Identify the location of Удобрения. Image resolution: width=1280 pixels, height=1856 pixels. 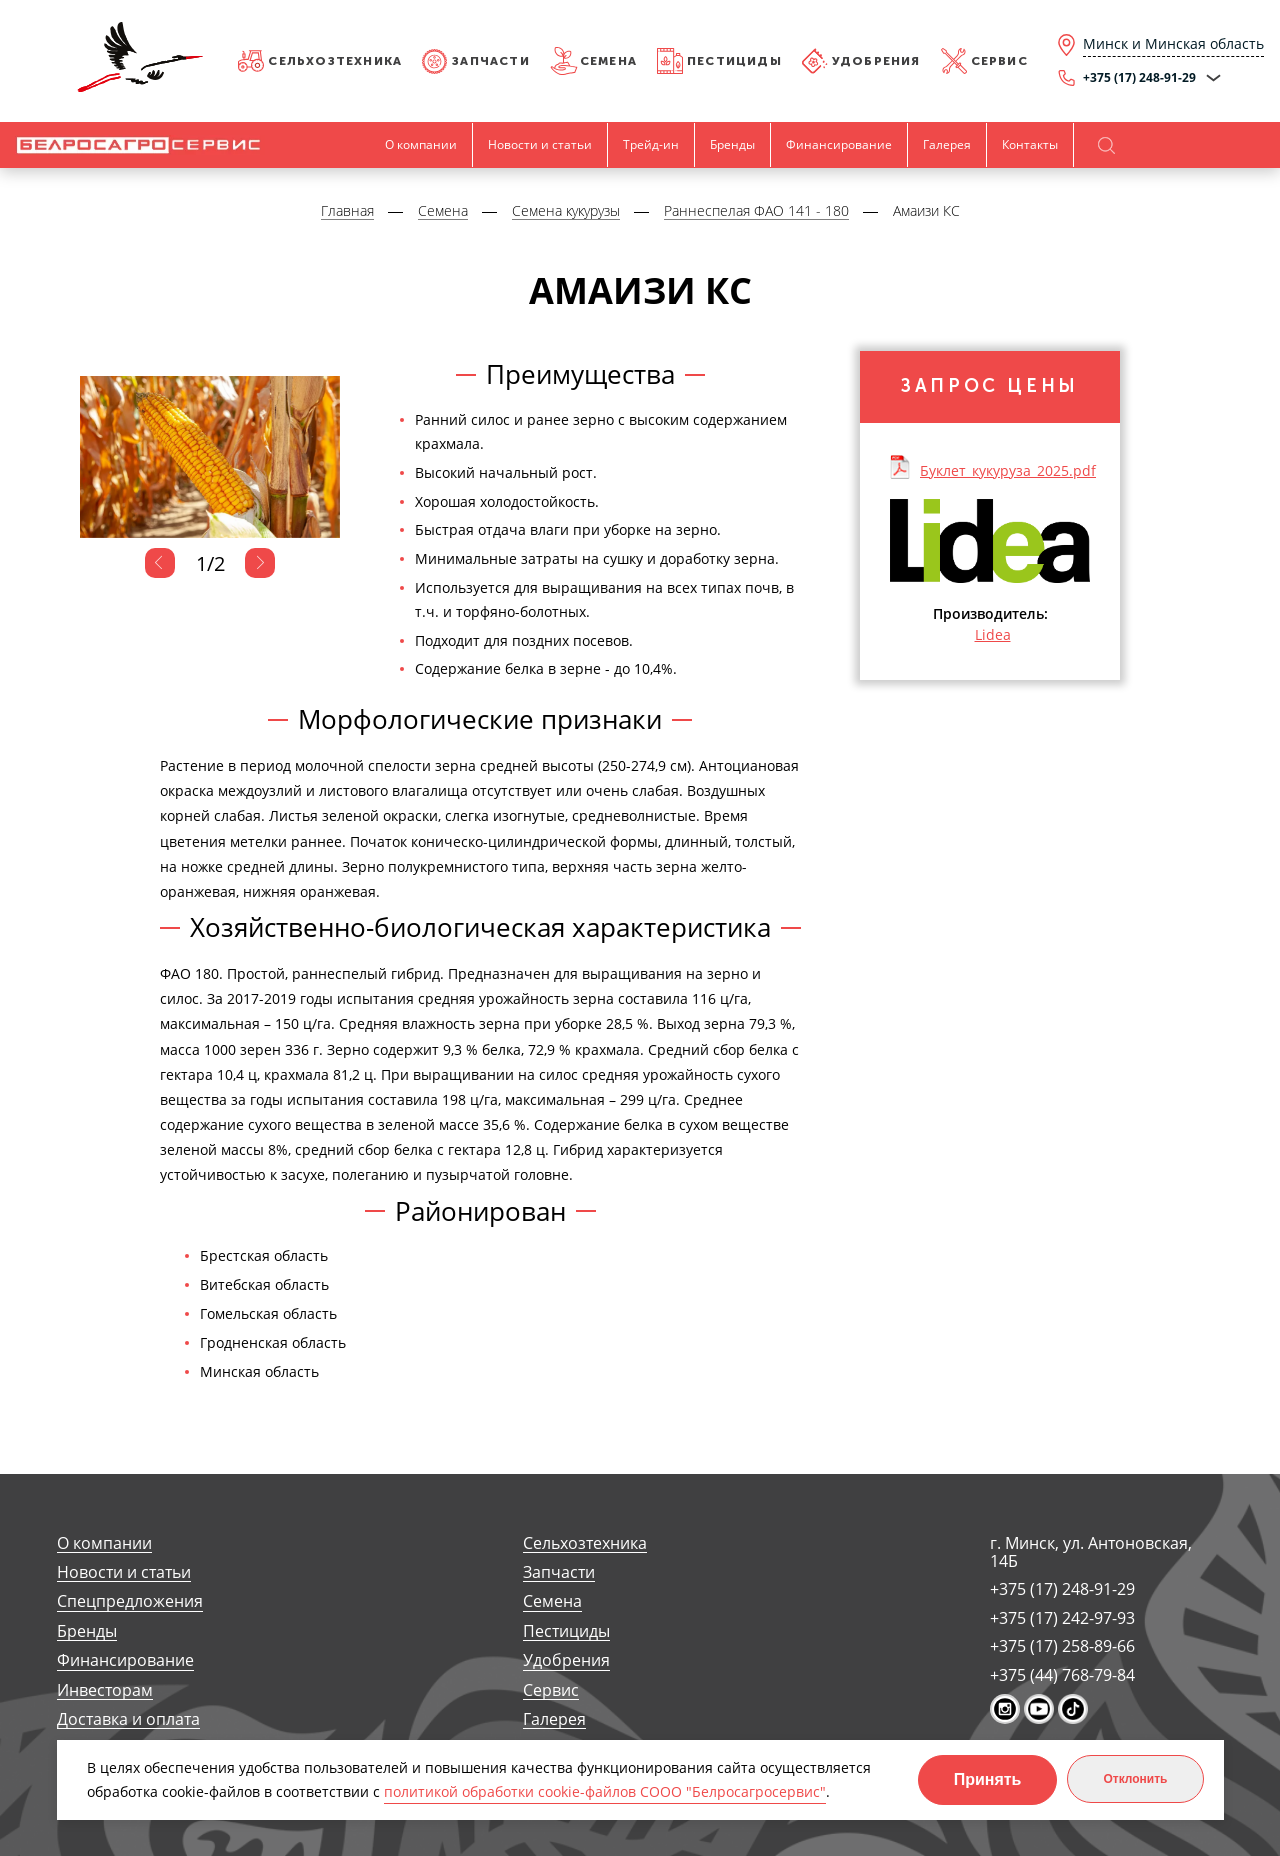
(876, 61).